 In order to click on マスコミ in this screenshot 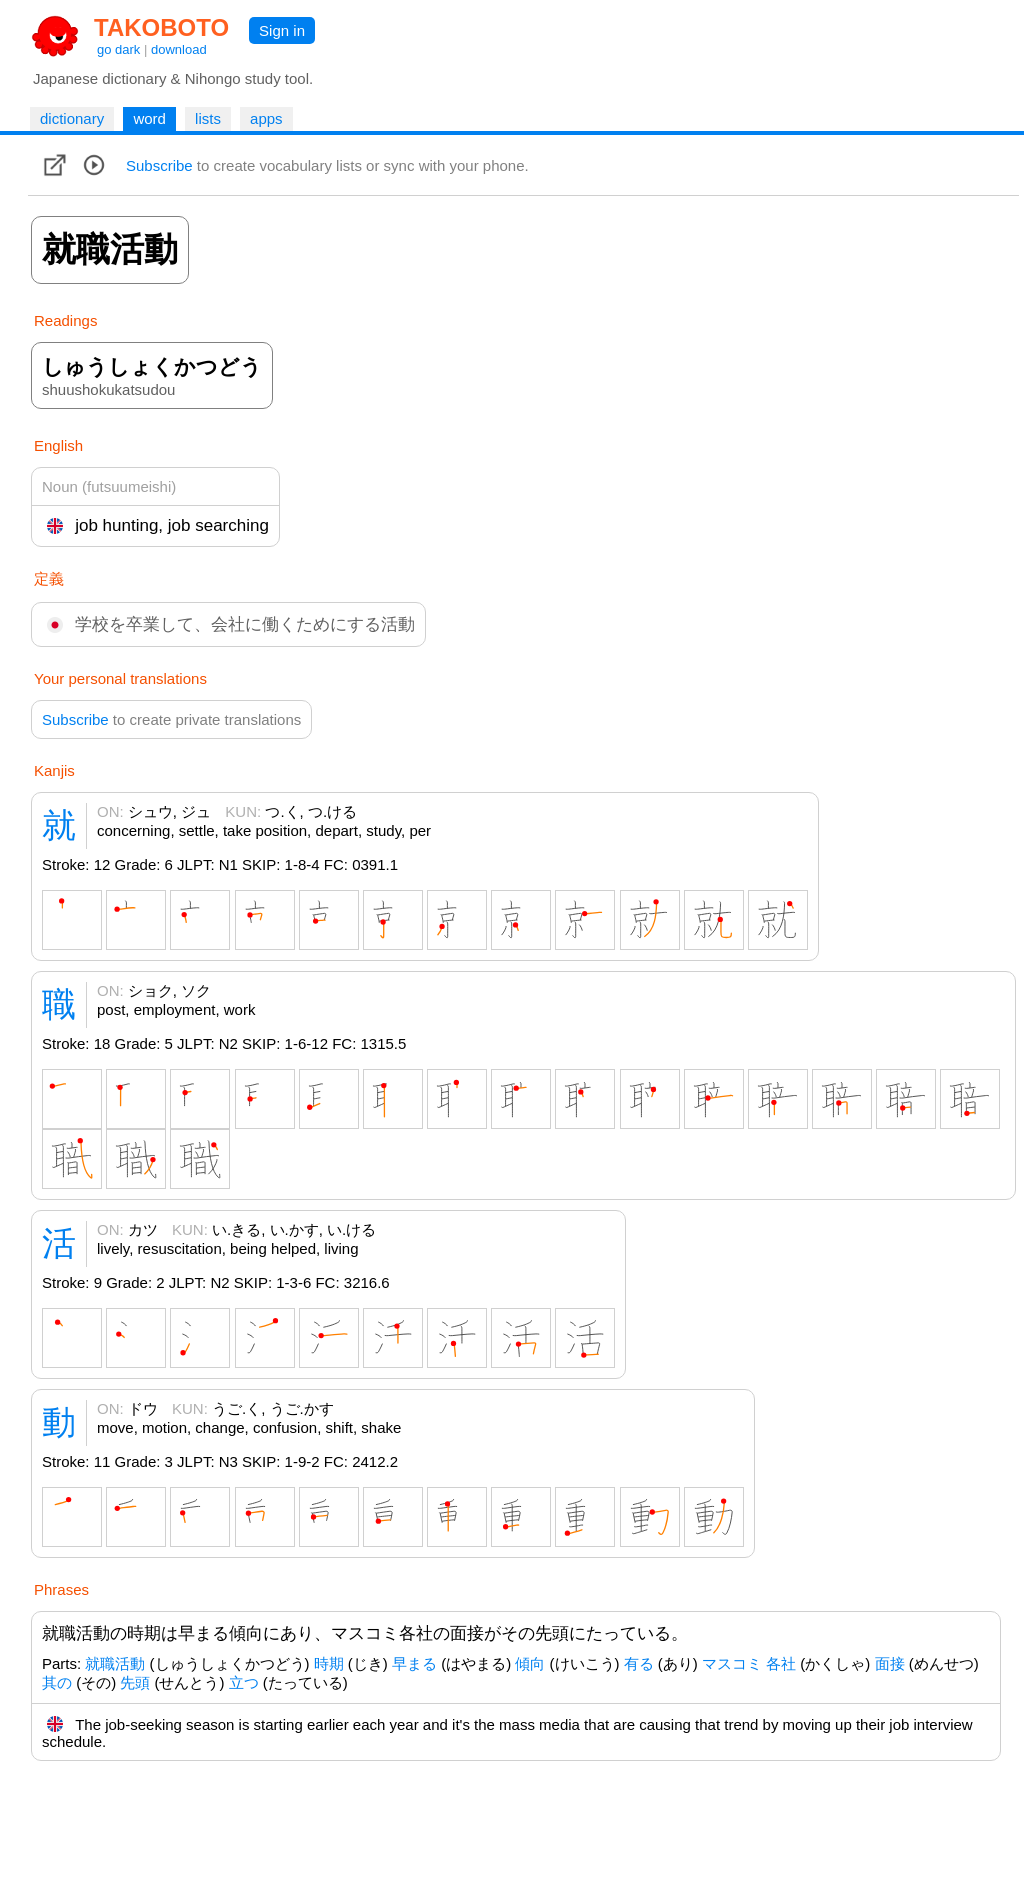, I will do `click(732, 1663)`.